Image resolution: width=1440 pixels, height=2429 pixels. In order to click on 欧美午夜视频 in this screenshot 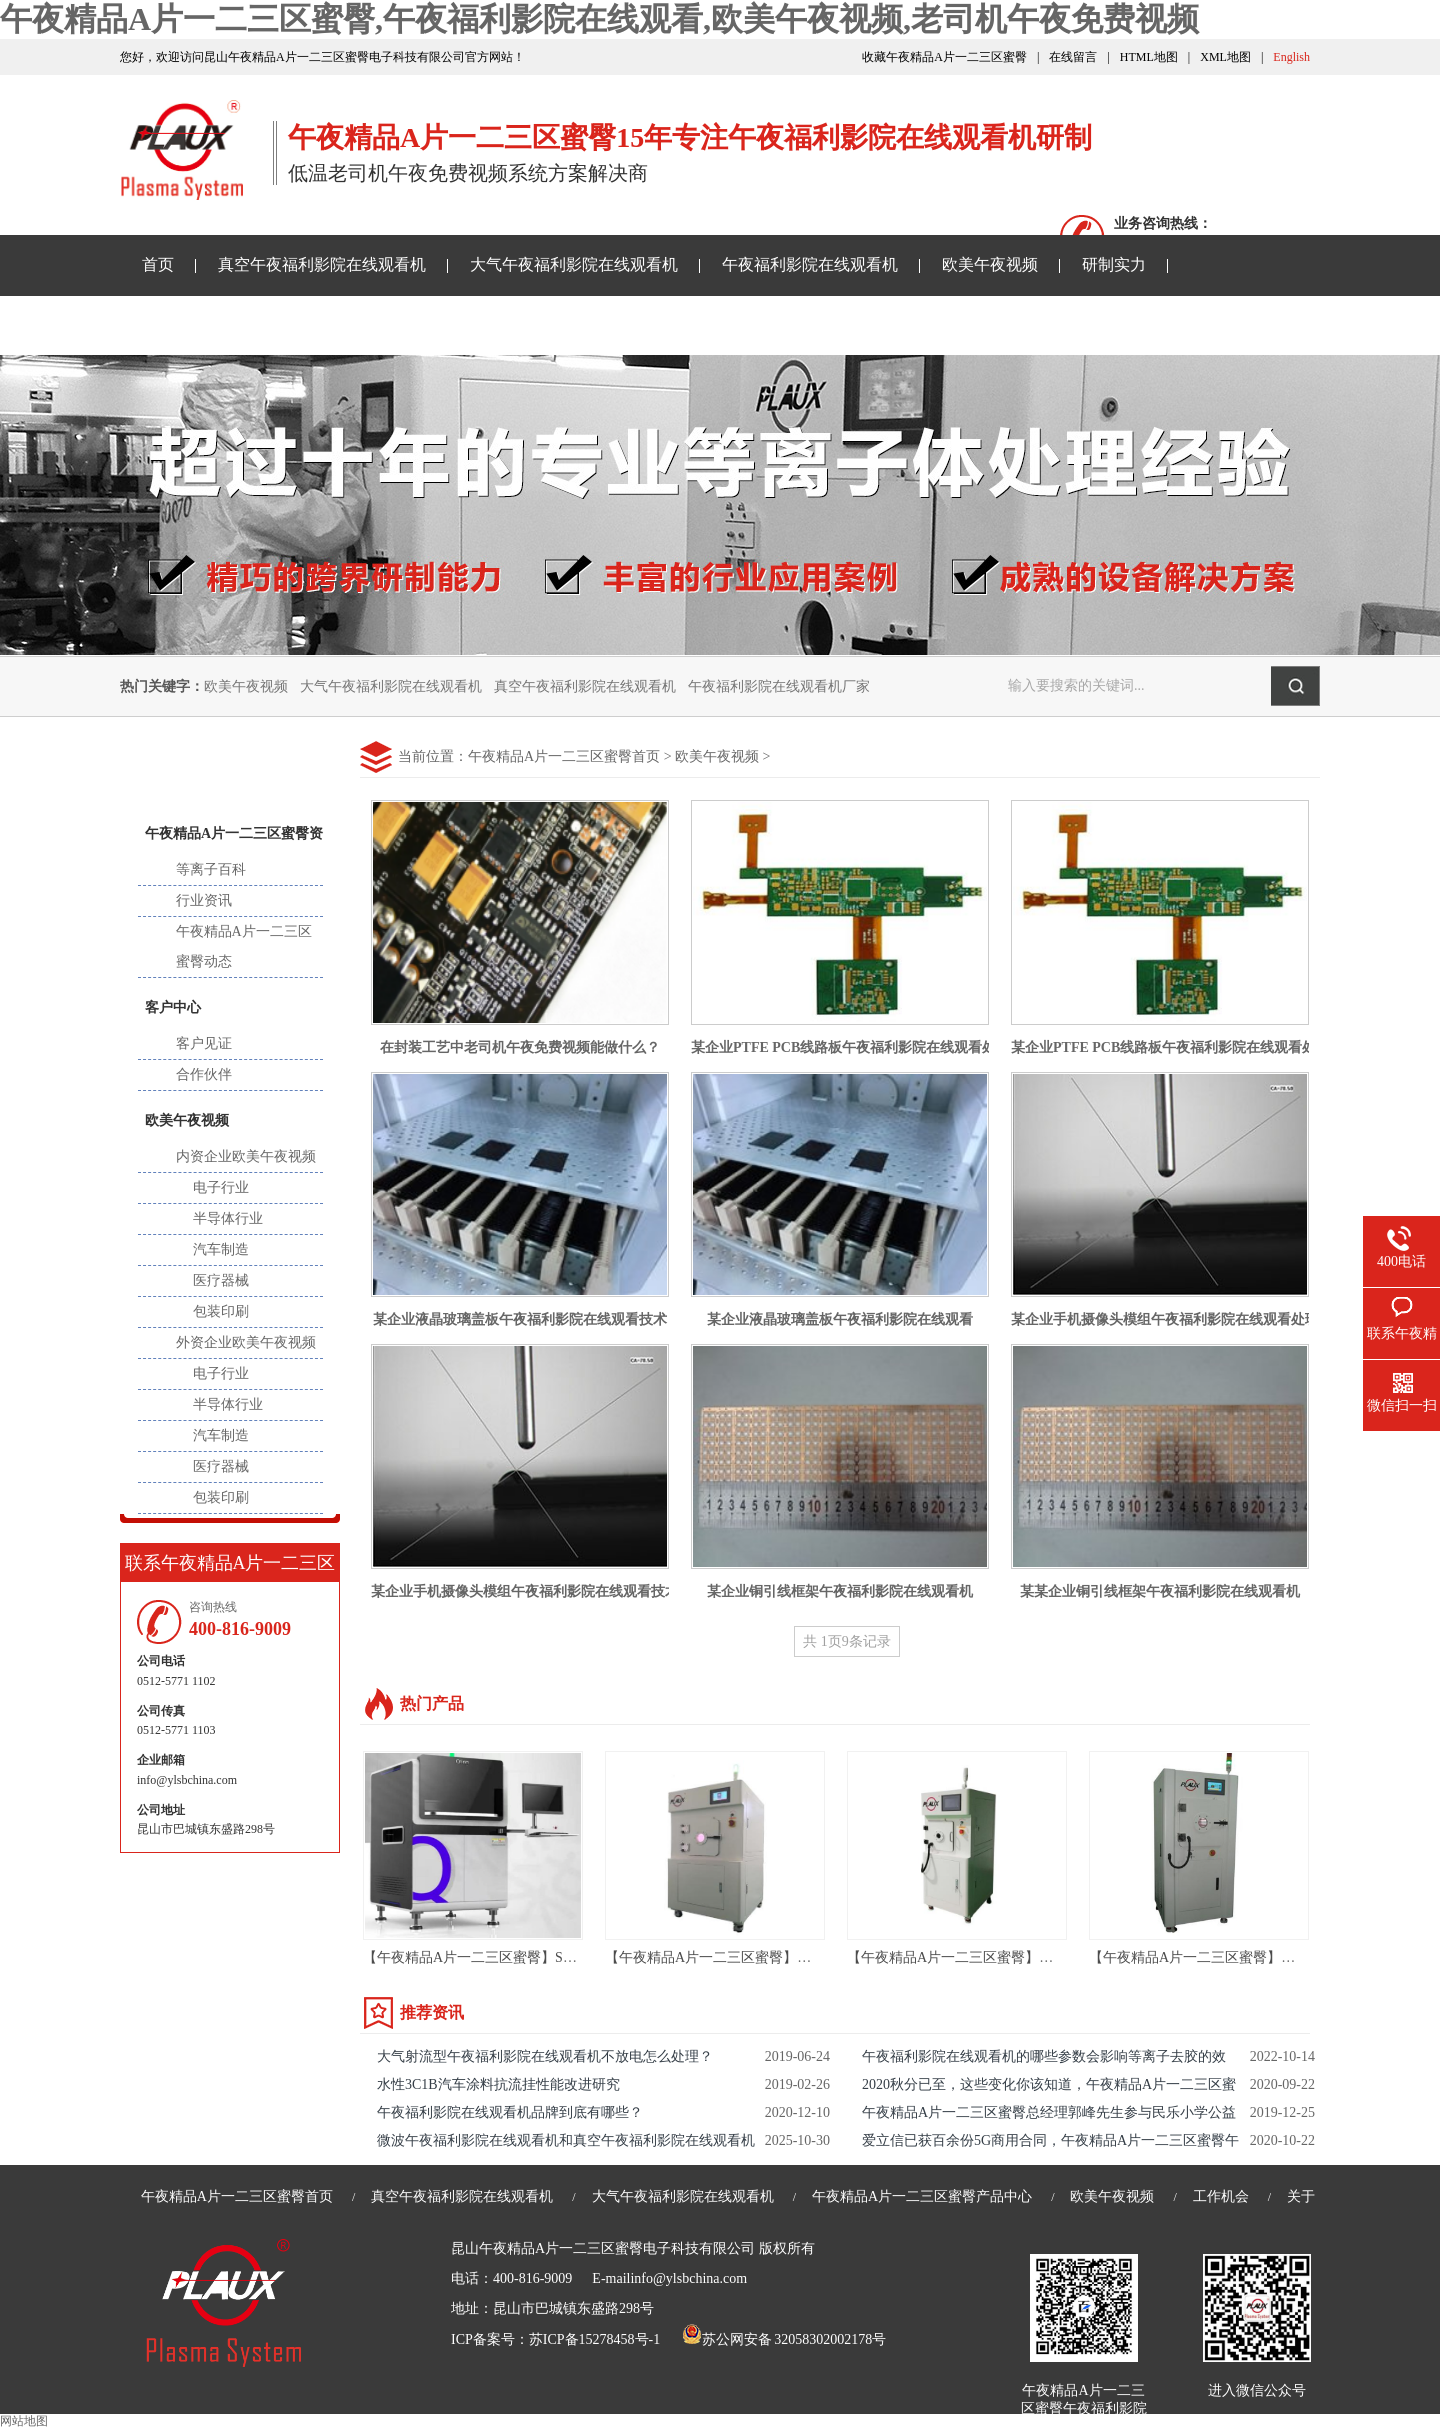, I will do `click(990, 264)`.